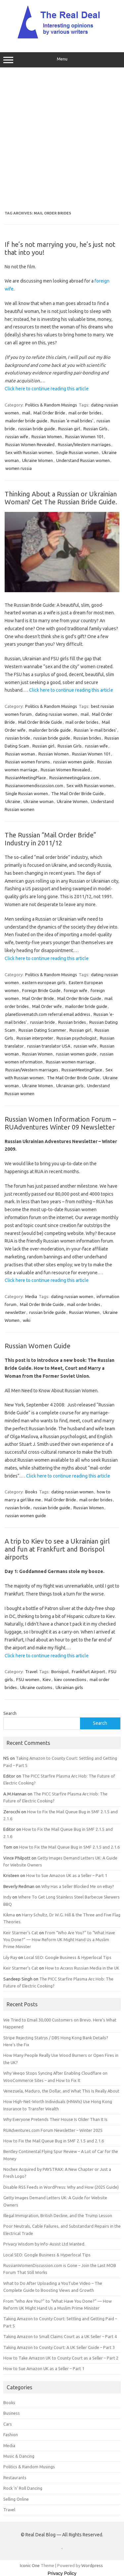 This screenshot has height=2576, width=124. I want to click on Iconic One, so click(30, 2565).